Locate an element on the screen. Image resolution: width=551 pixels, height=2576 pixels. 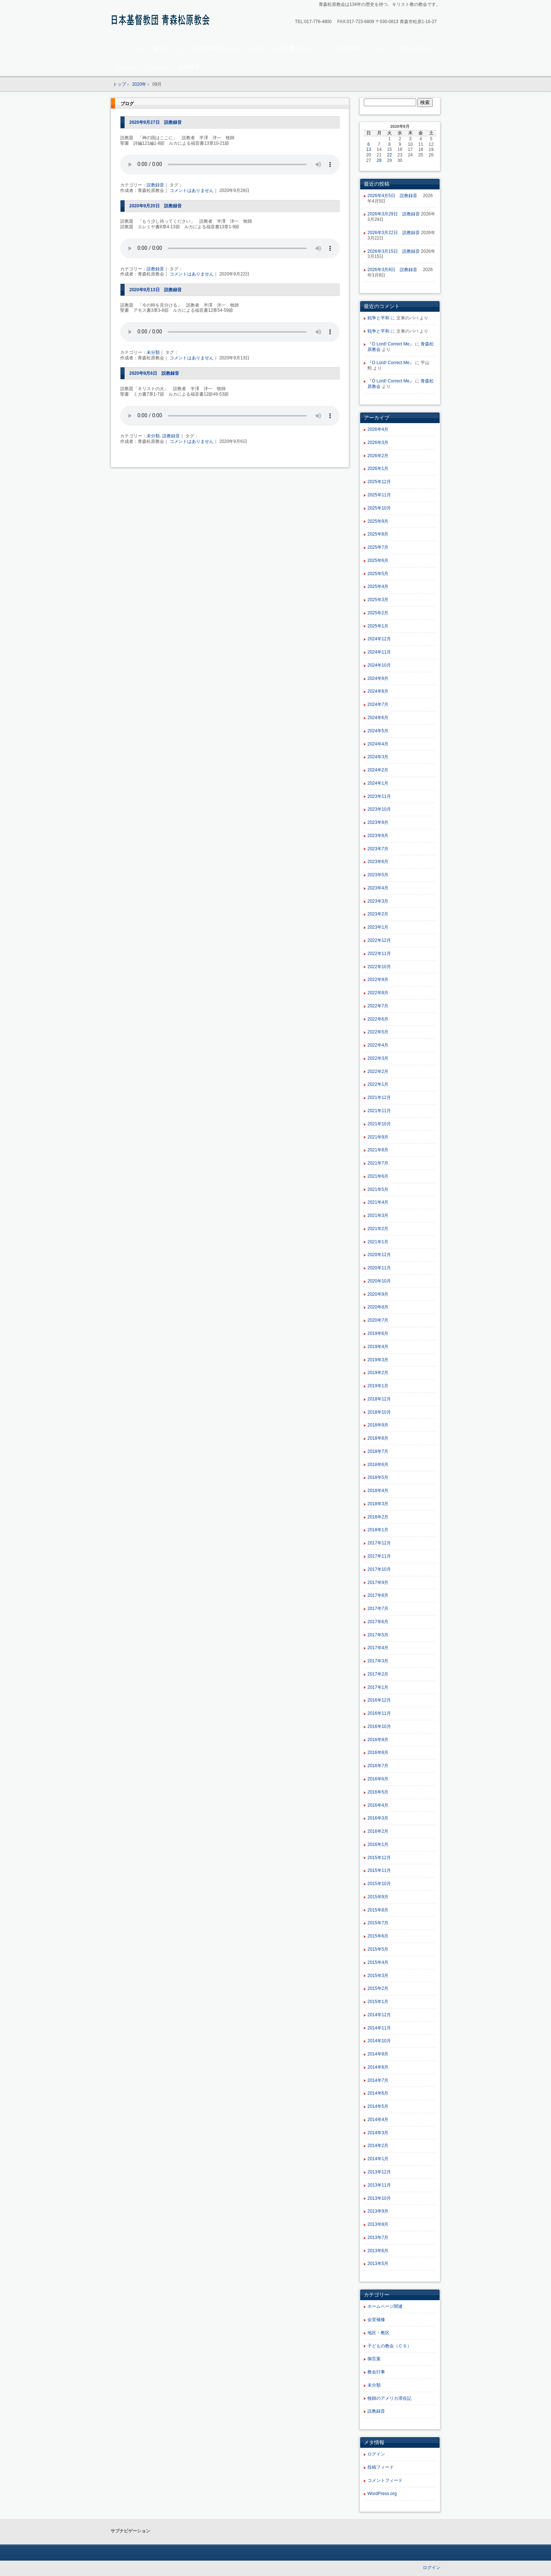
2015年11月 is located at coordinates (379, 1870).